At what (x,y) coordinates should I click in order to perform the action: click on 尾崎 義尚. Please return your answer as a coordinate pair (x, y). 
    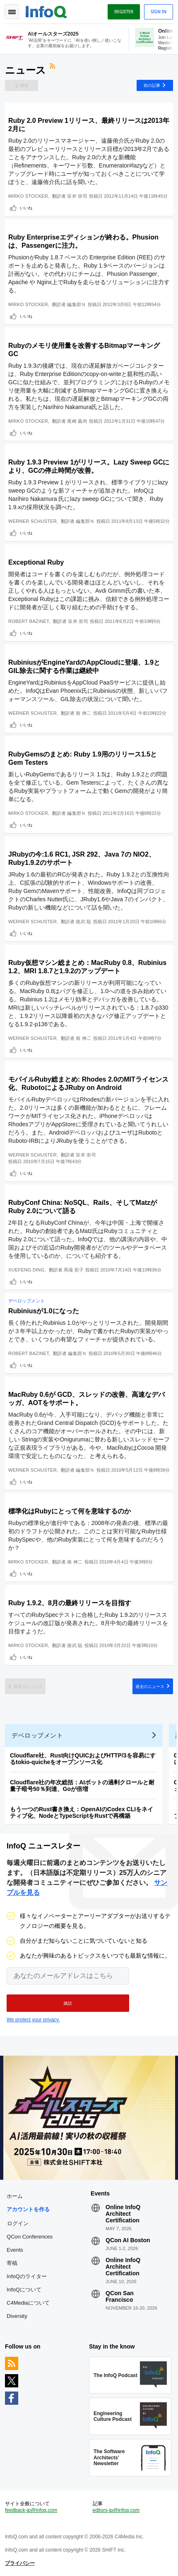
    Looking at the image, I should click on (77, 421).